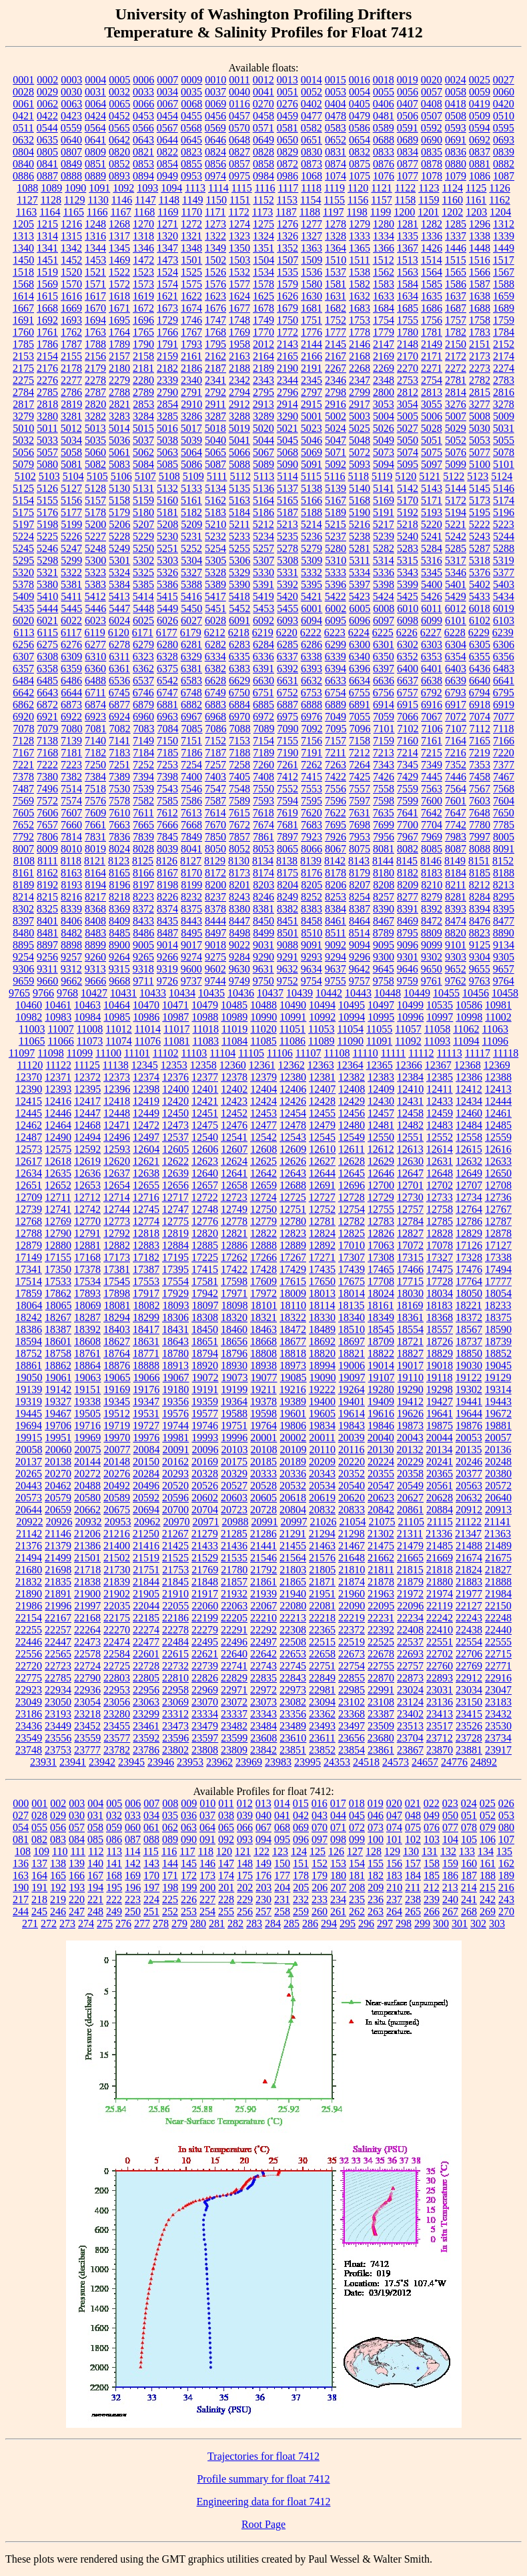  I want to click on 243, so click(506, 1899).